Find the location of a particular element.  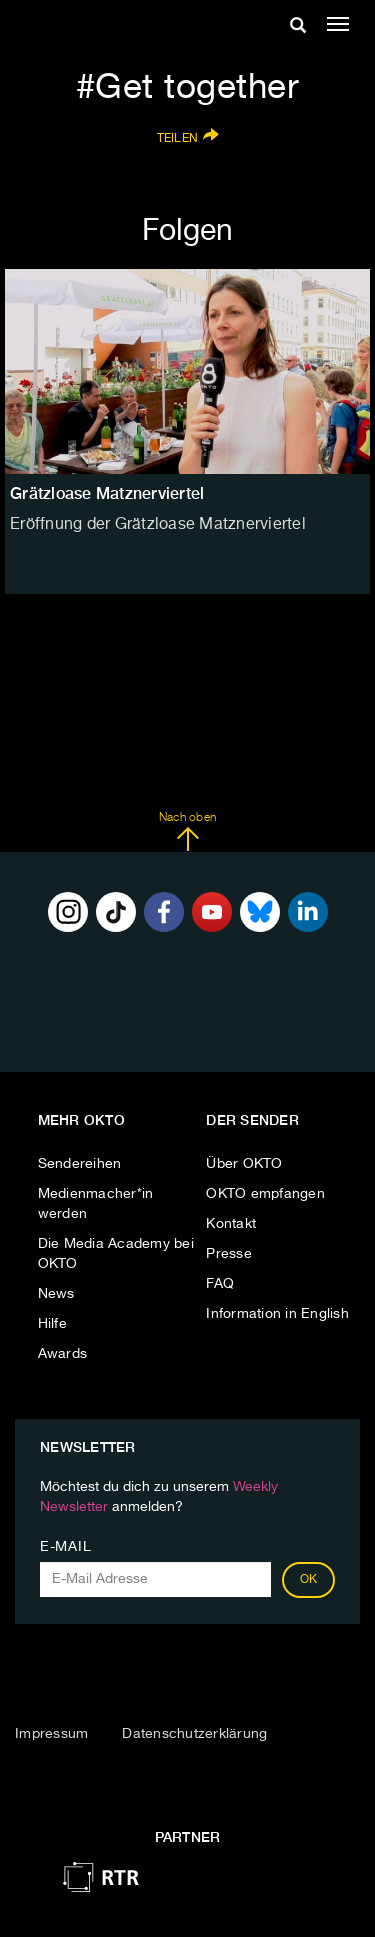

News is located at coordinates (56, 1294).